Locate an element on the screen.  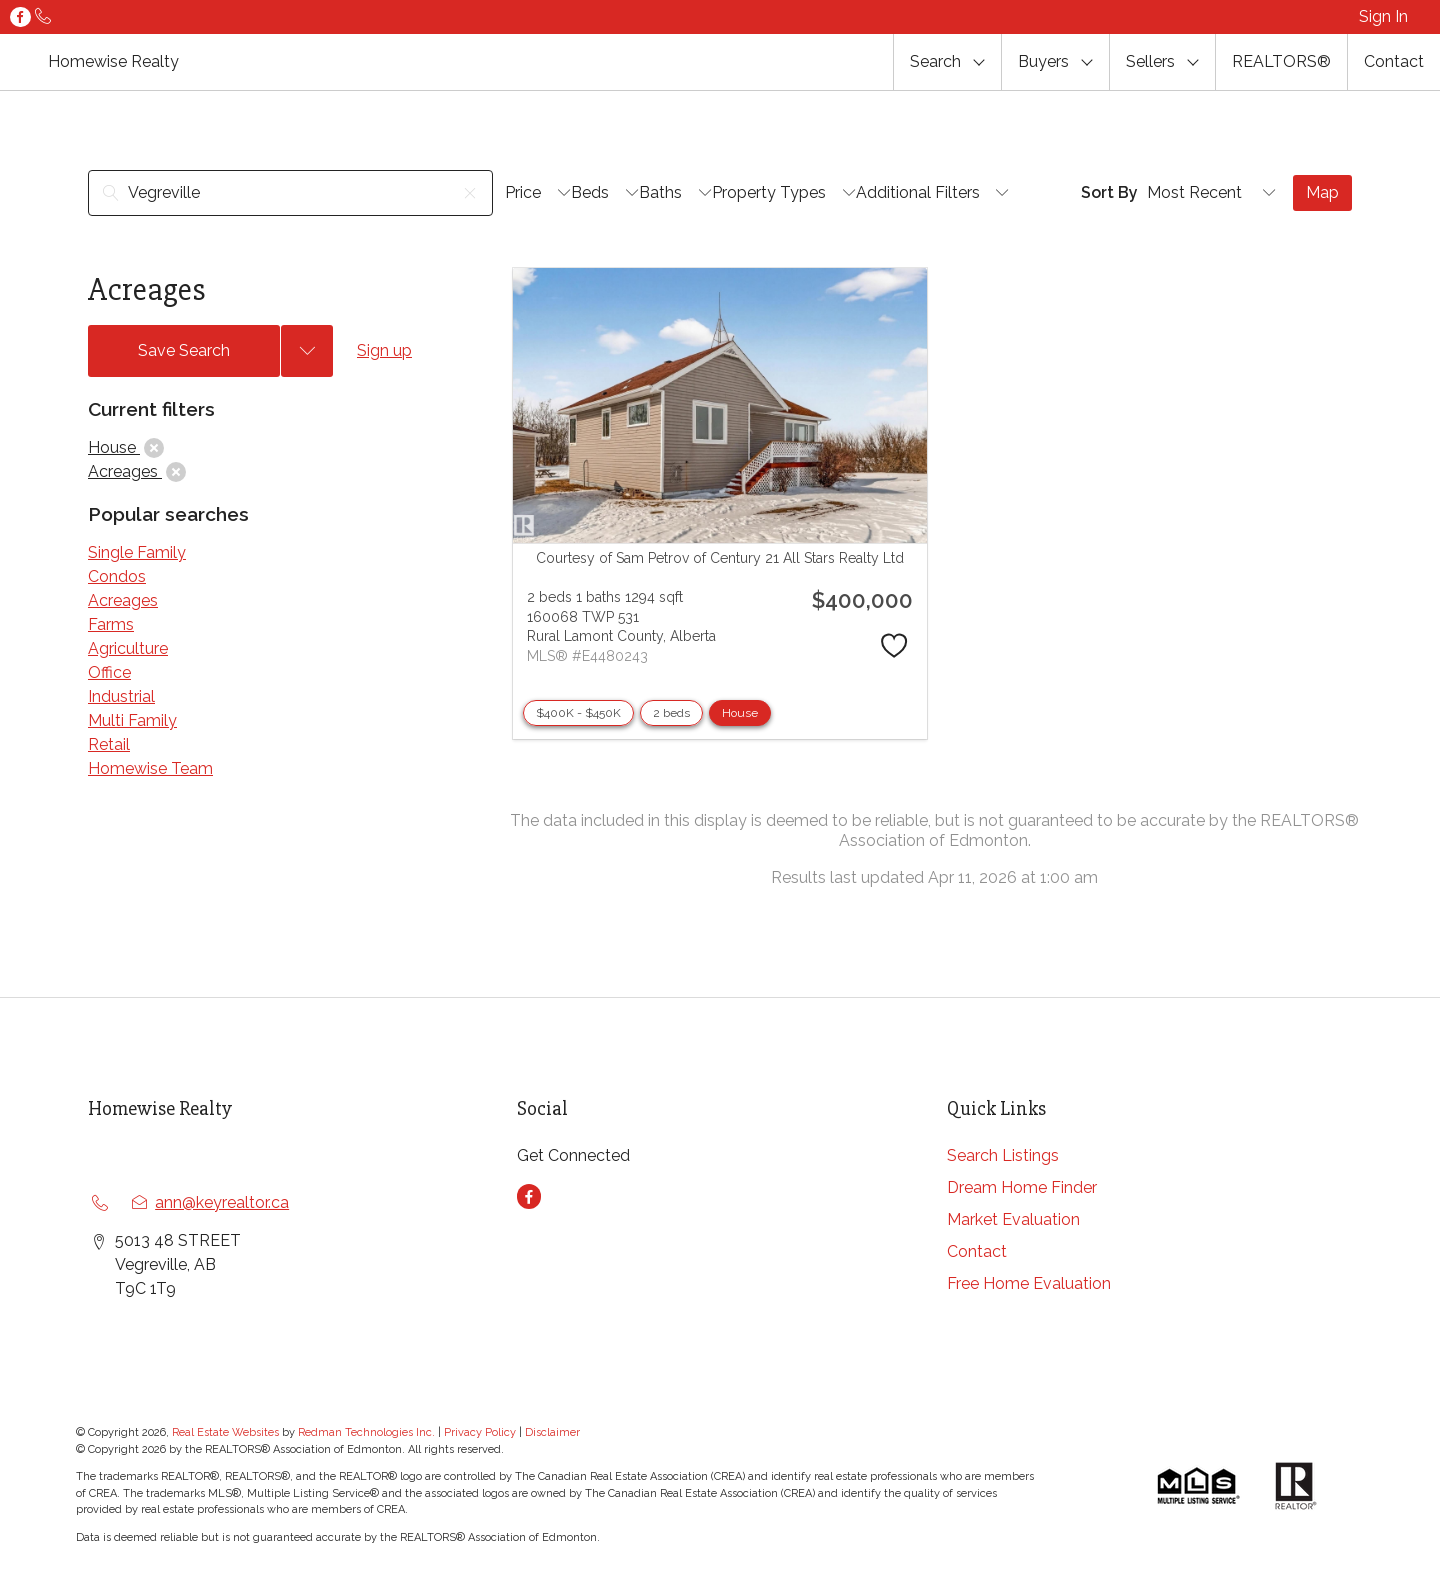
Sign up is located at coordinates (384, 350).